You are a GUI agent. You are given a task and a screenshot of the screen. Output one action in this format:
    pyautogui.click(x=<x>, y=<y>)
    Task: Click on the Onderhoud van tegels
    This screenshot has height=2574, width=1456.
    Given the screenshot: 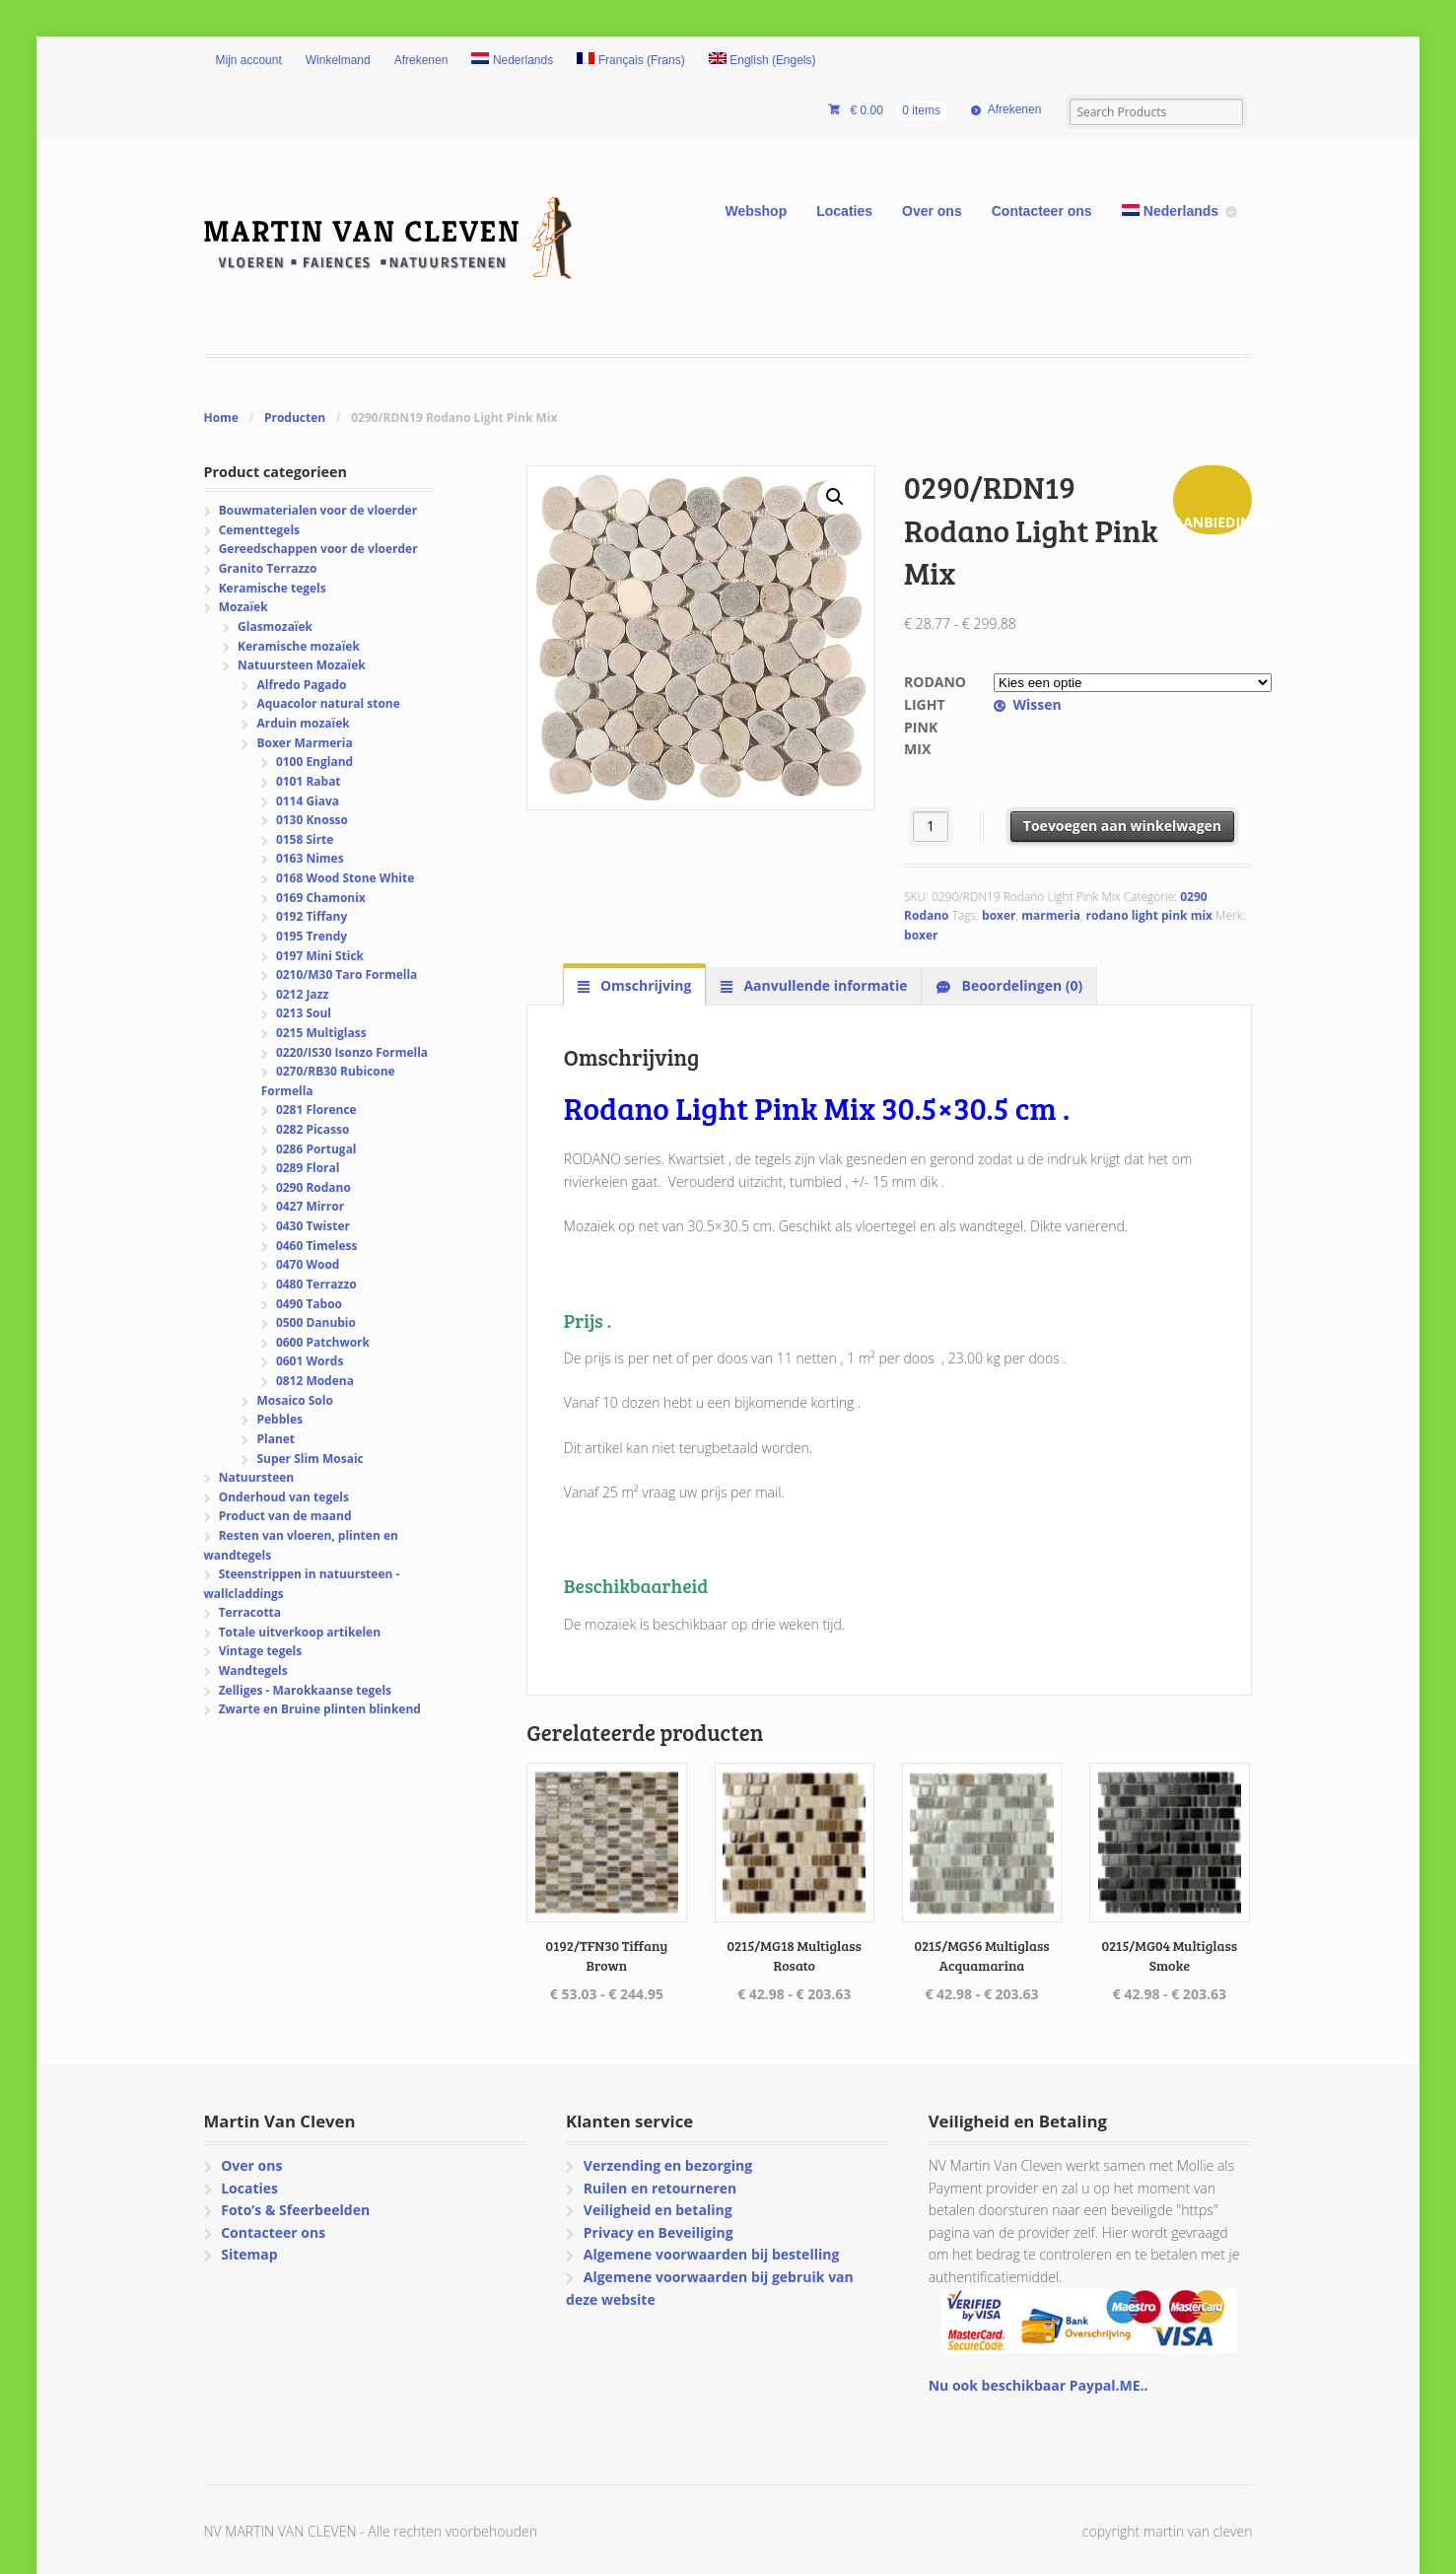 What is the action you would take?
    pyautogui.click(x=284, y=1497)
    